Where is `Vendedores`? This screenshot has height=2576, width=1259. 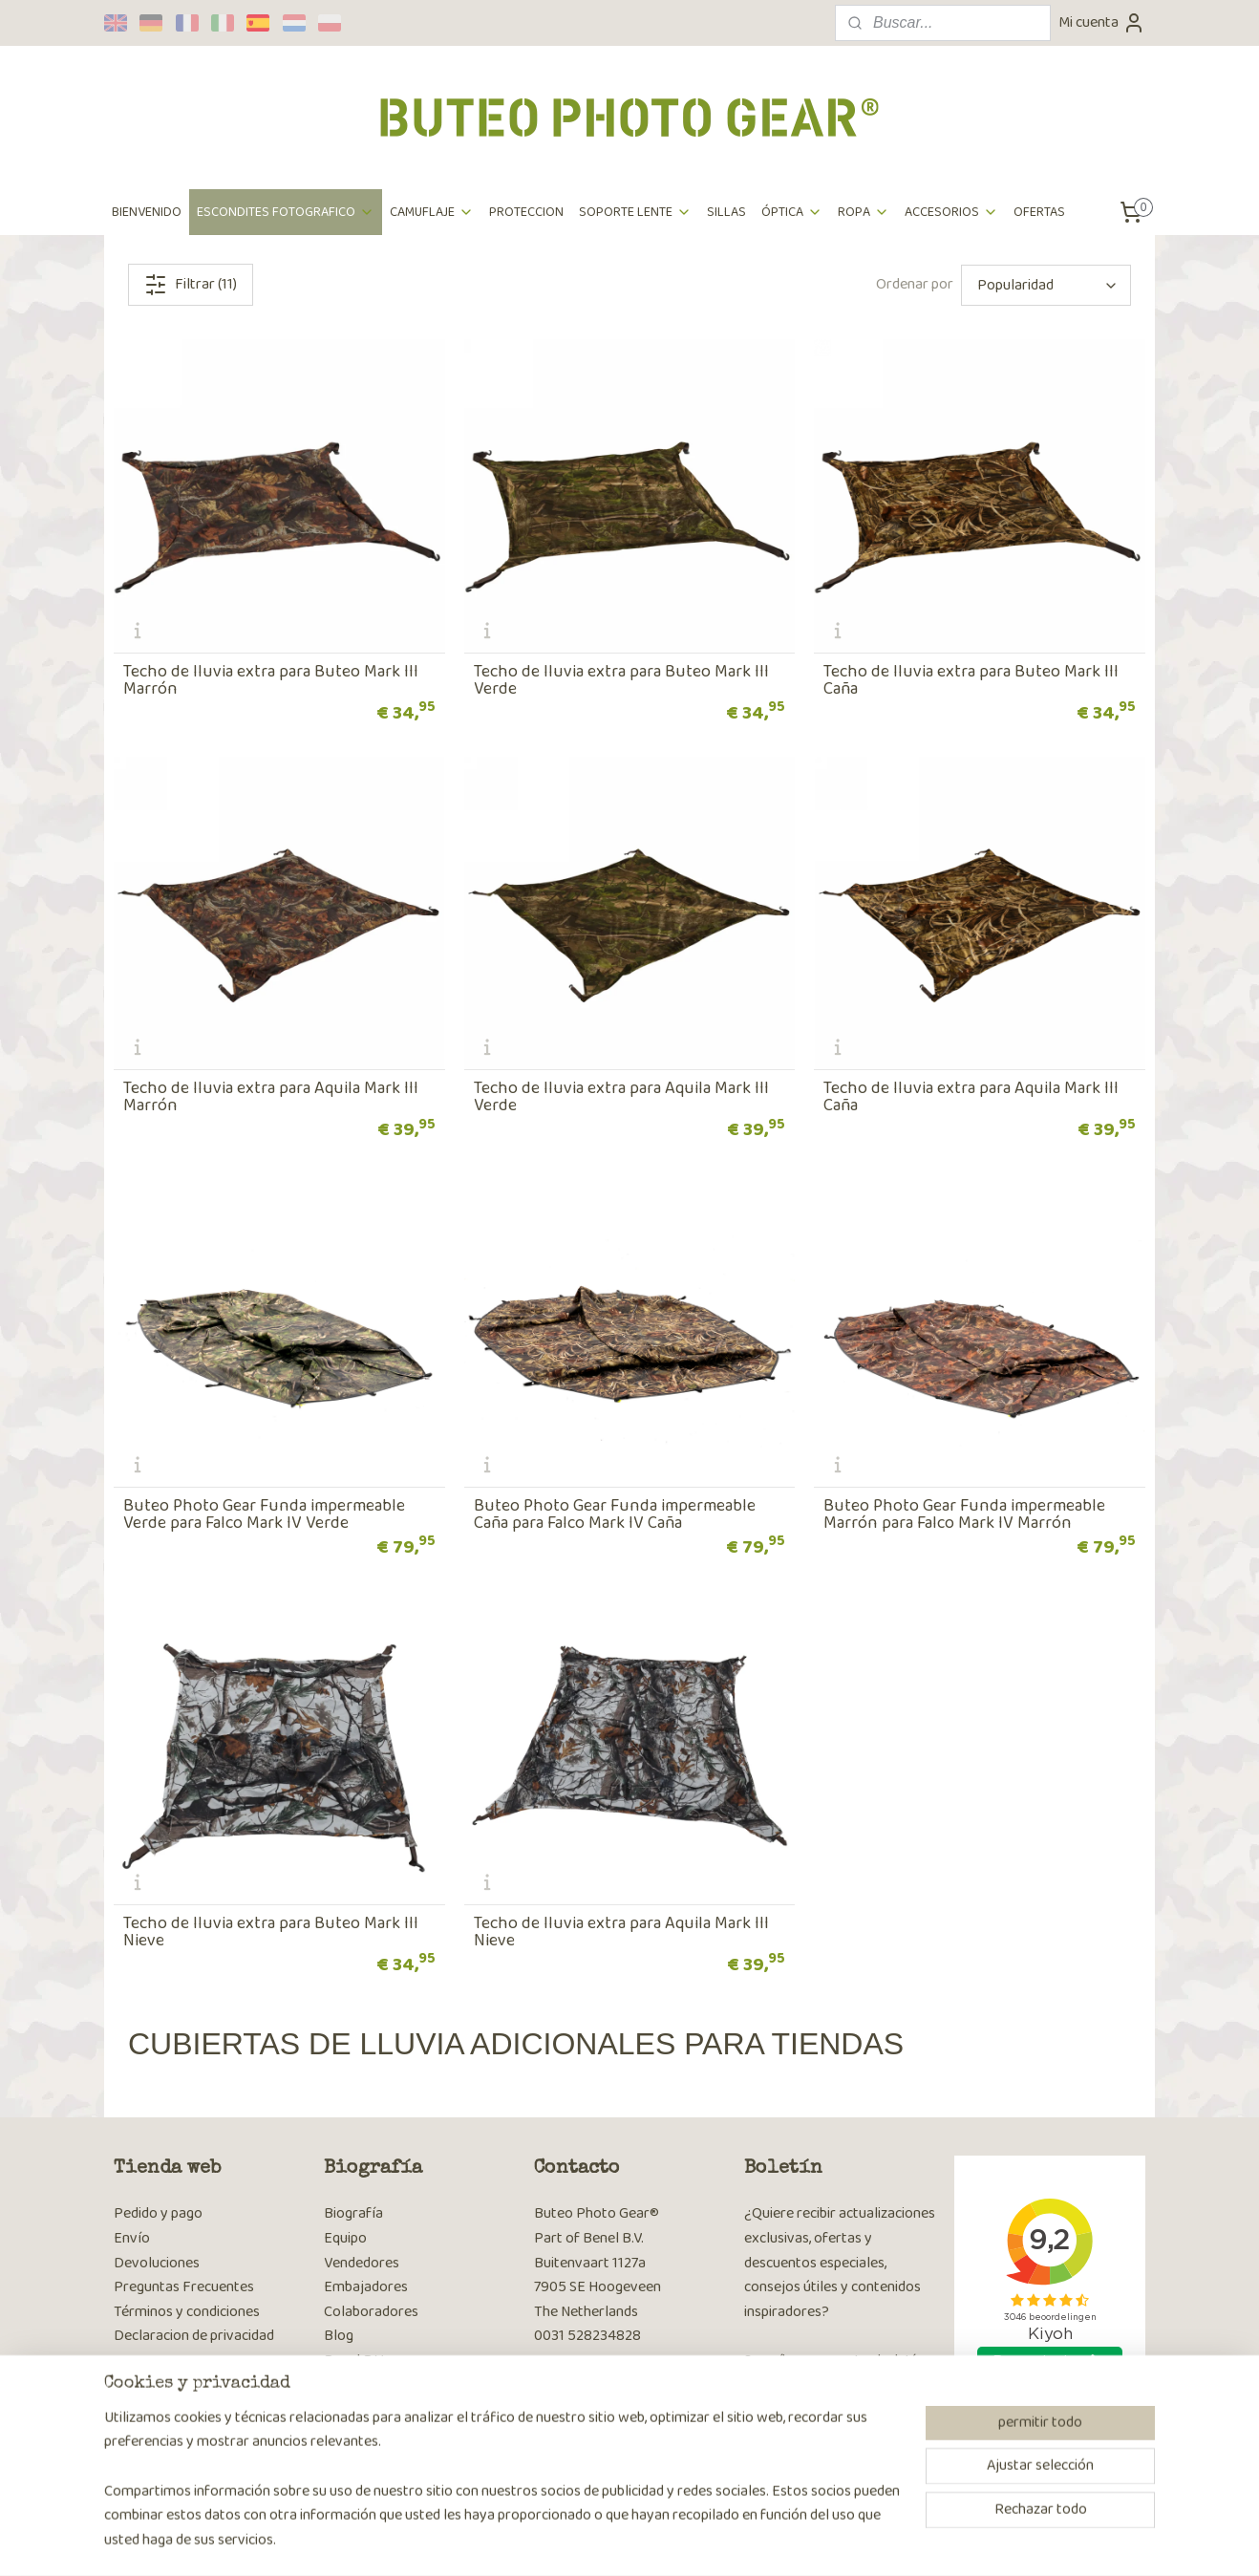 Vendedores is located at coordinates (361, 2263).